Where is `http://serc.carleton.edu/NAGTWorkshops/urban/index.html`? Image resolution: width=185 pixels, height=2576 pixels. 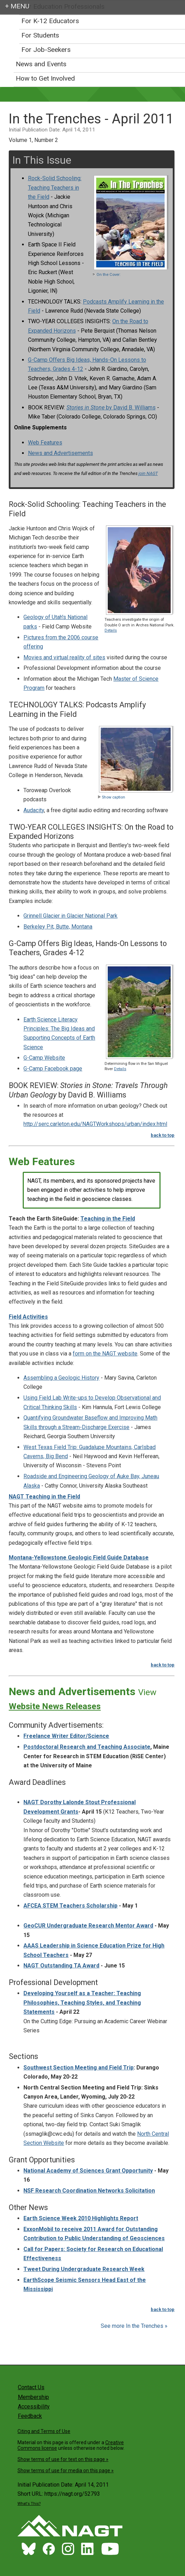
http://serc.carleton.edu/NAGTWorkshops/urban/index.html is located at coordinates (95, 1124).